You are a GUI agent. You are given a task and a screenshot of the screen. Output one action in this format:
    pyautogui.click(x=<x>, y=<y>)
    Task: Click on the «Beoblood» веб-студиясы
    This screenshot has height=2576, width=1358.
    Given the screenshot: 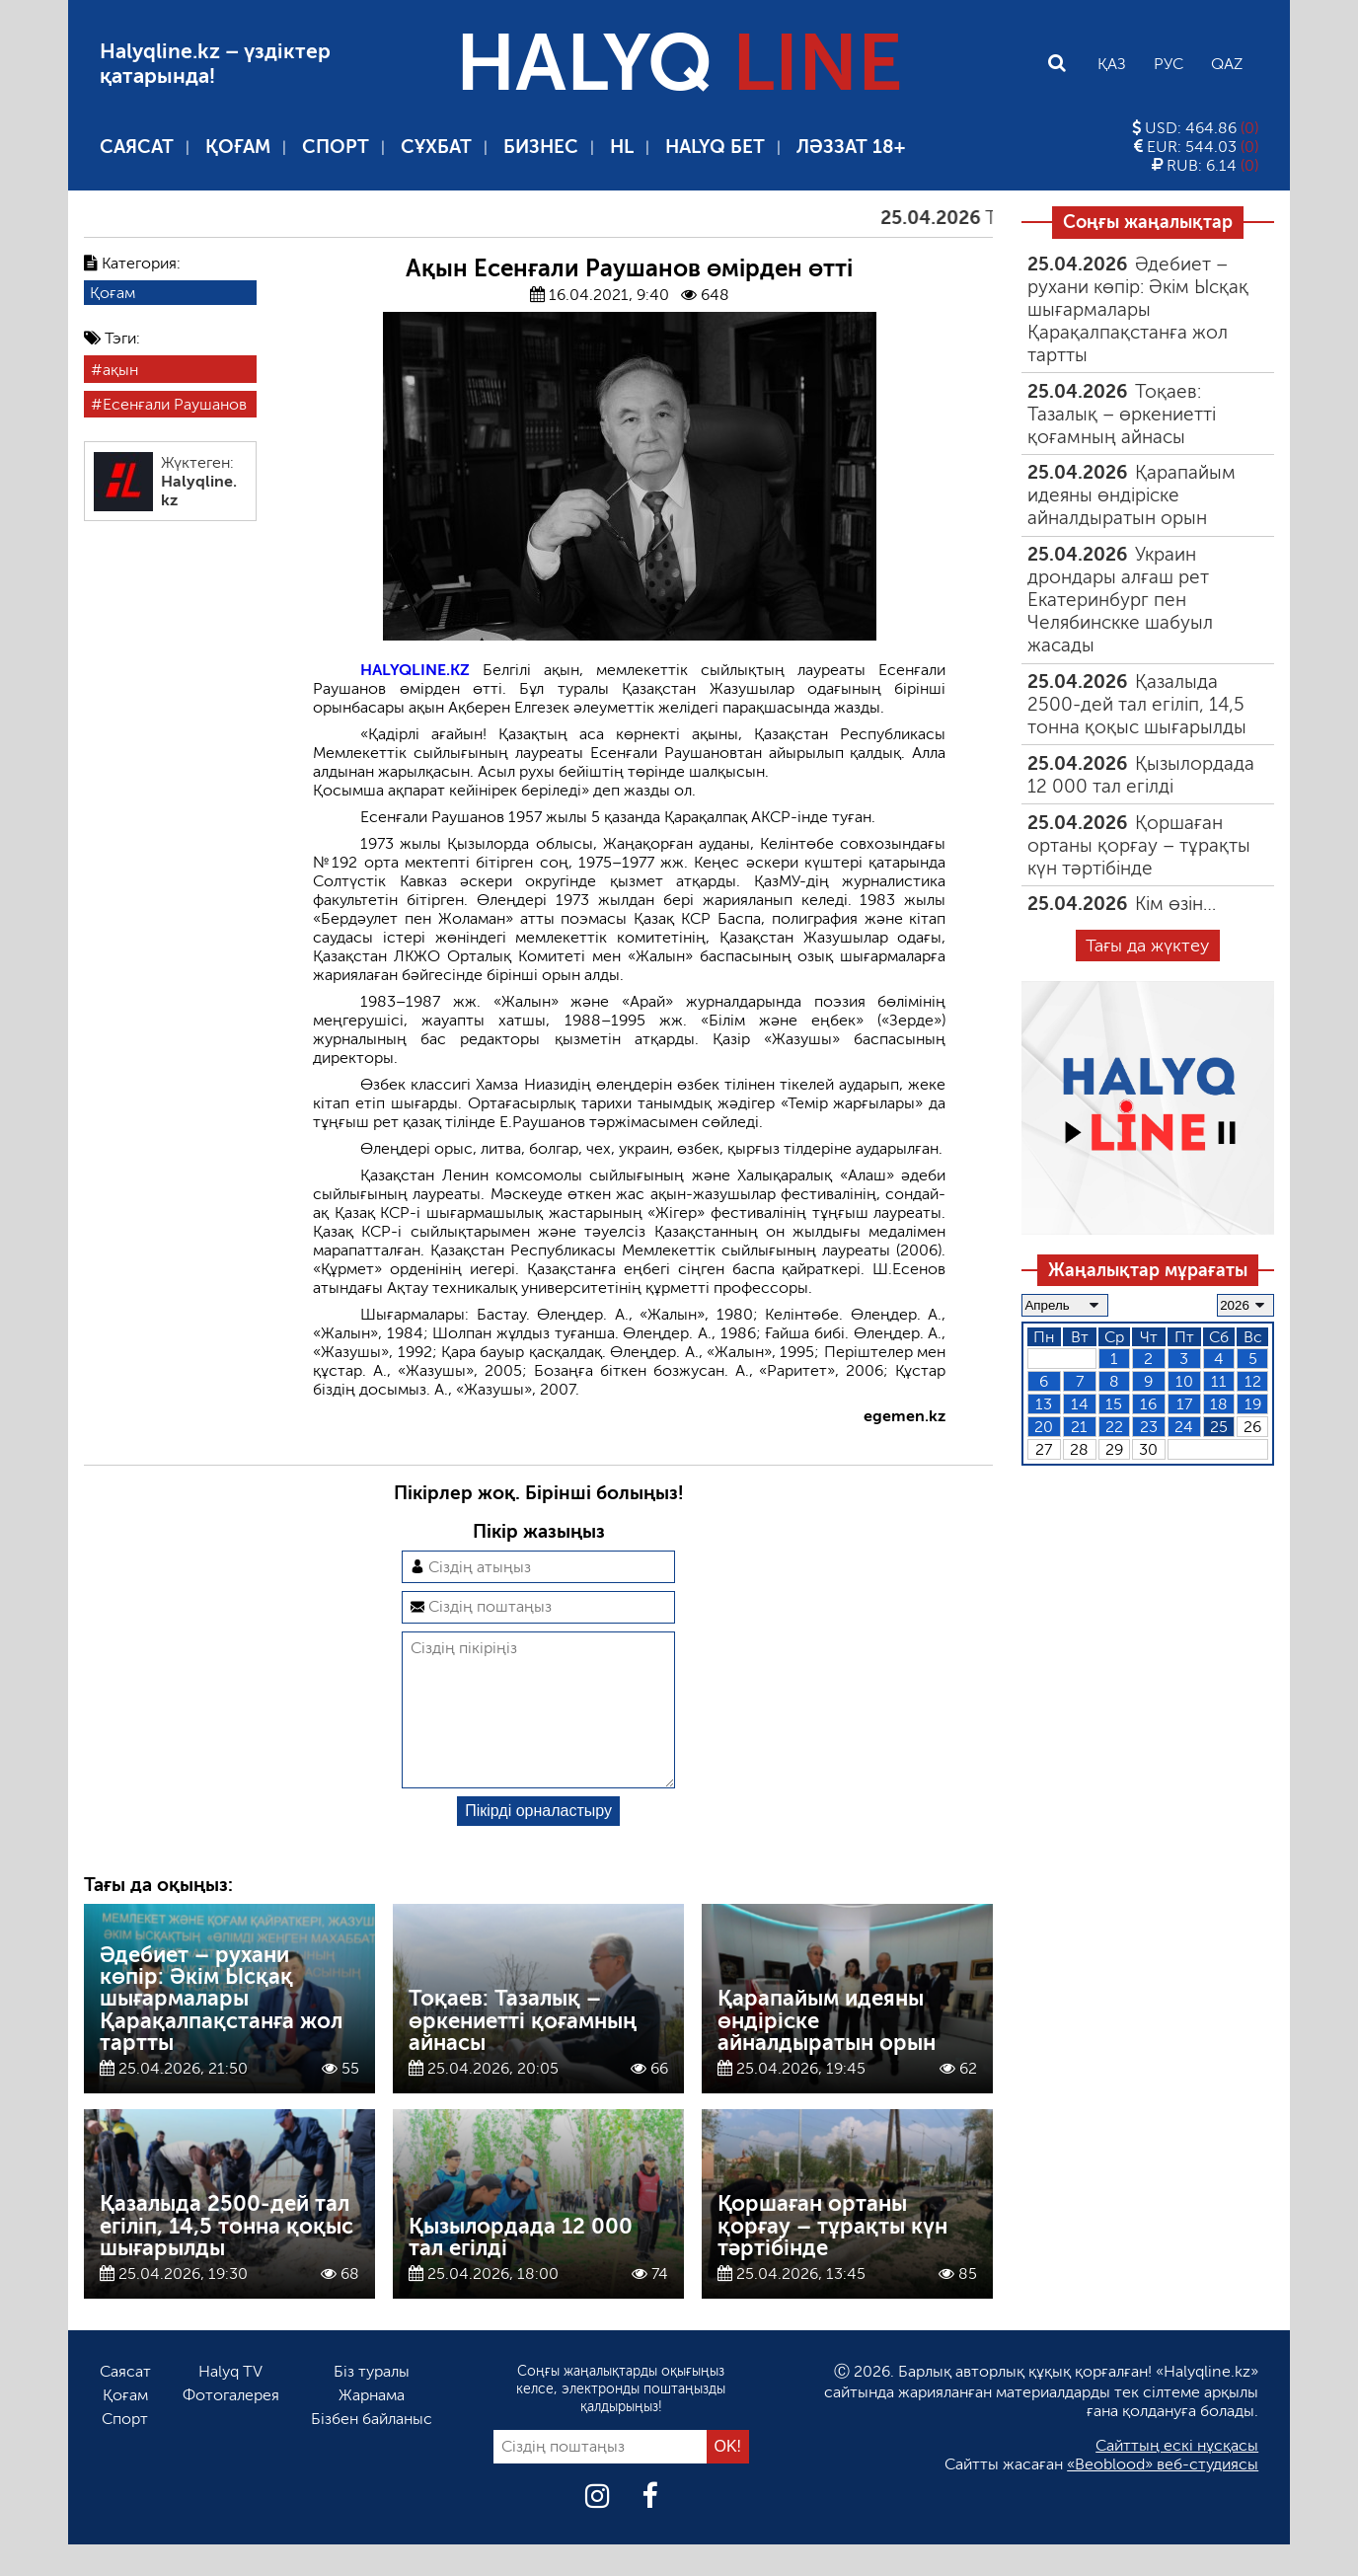 What is the action you would take?
    pyautogui.click(x=1162, y=2495)
    